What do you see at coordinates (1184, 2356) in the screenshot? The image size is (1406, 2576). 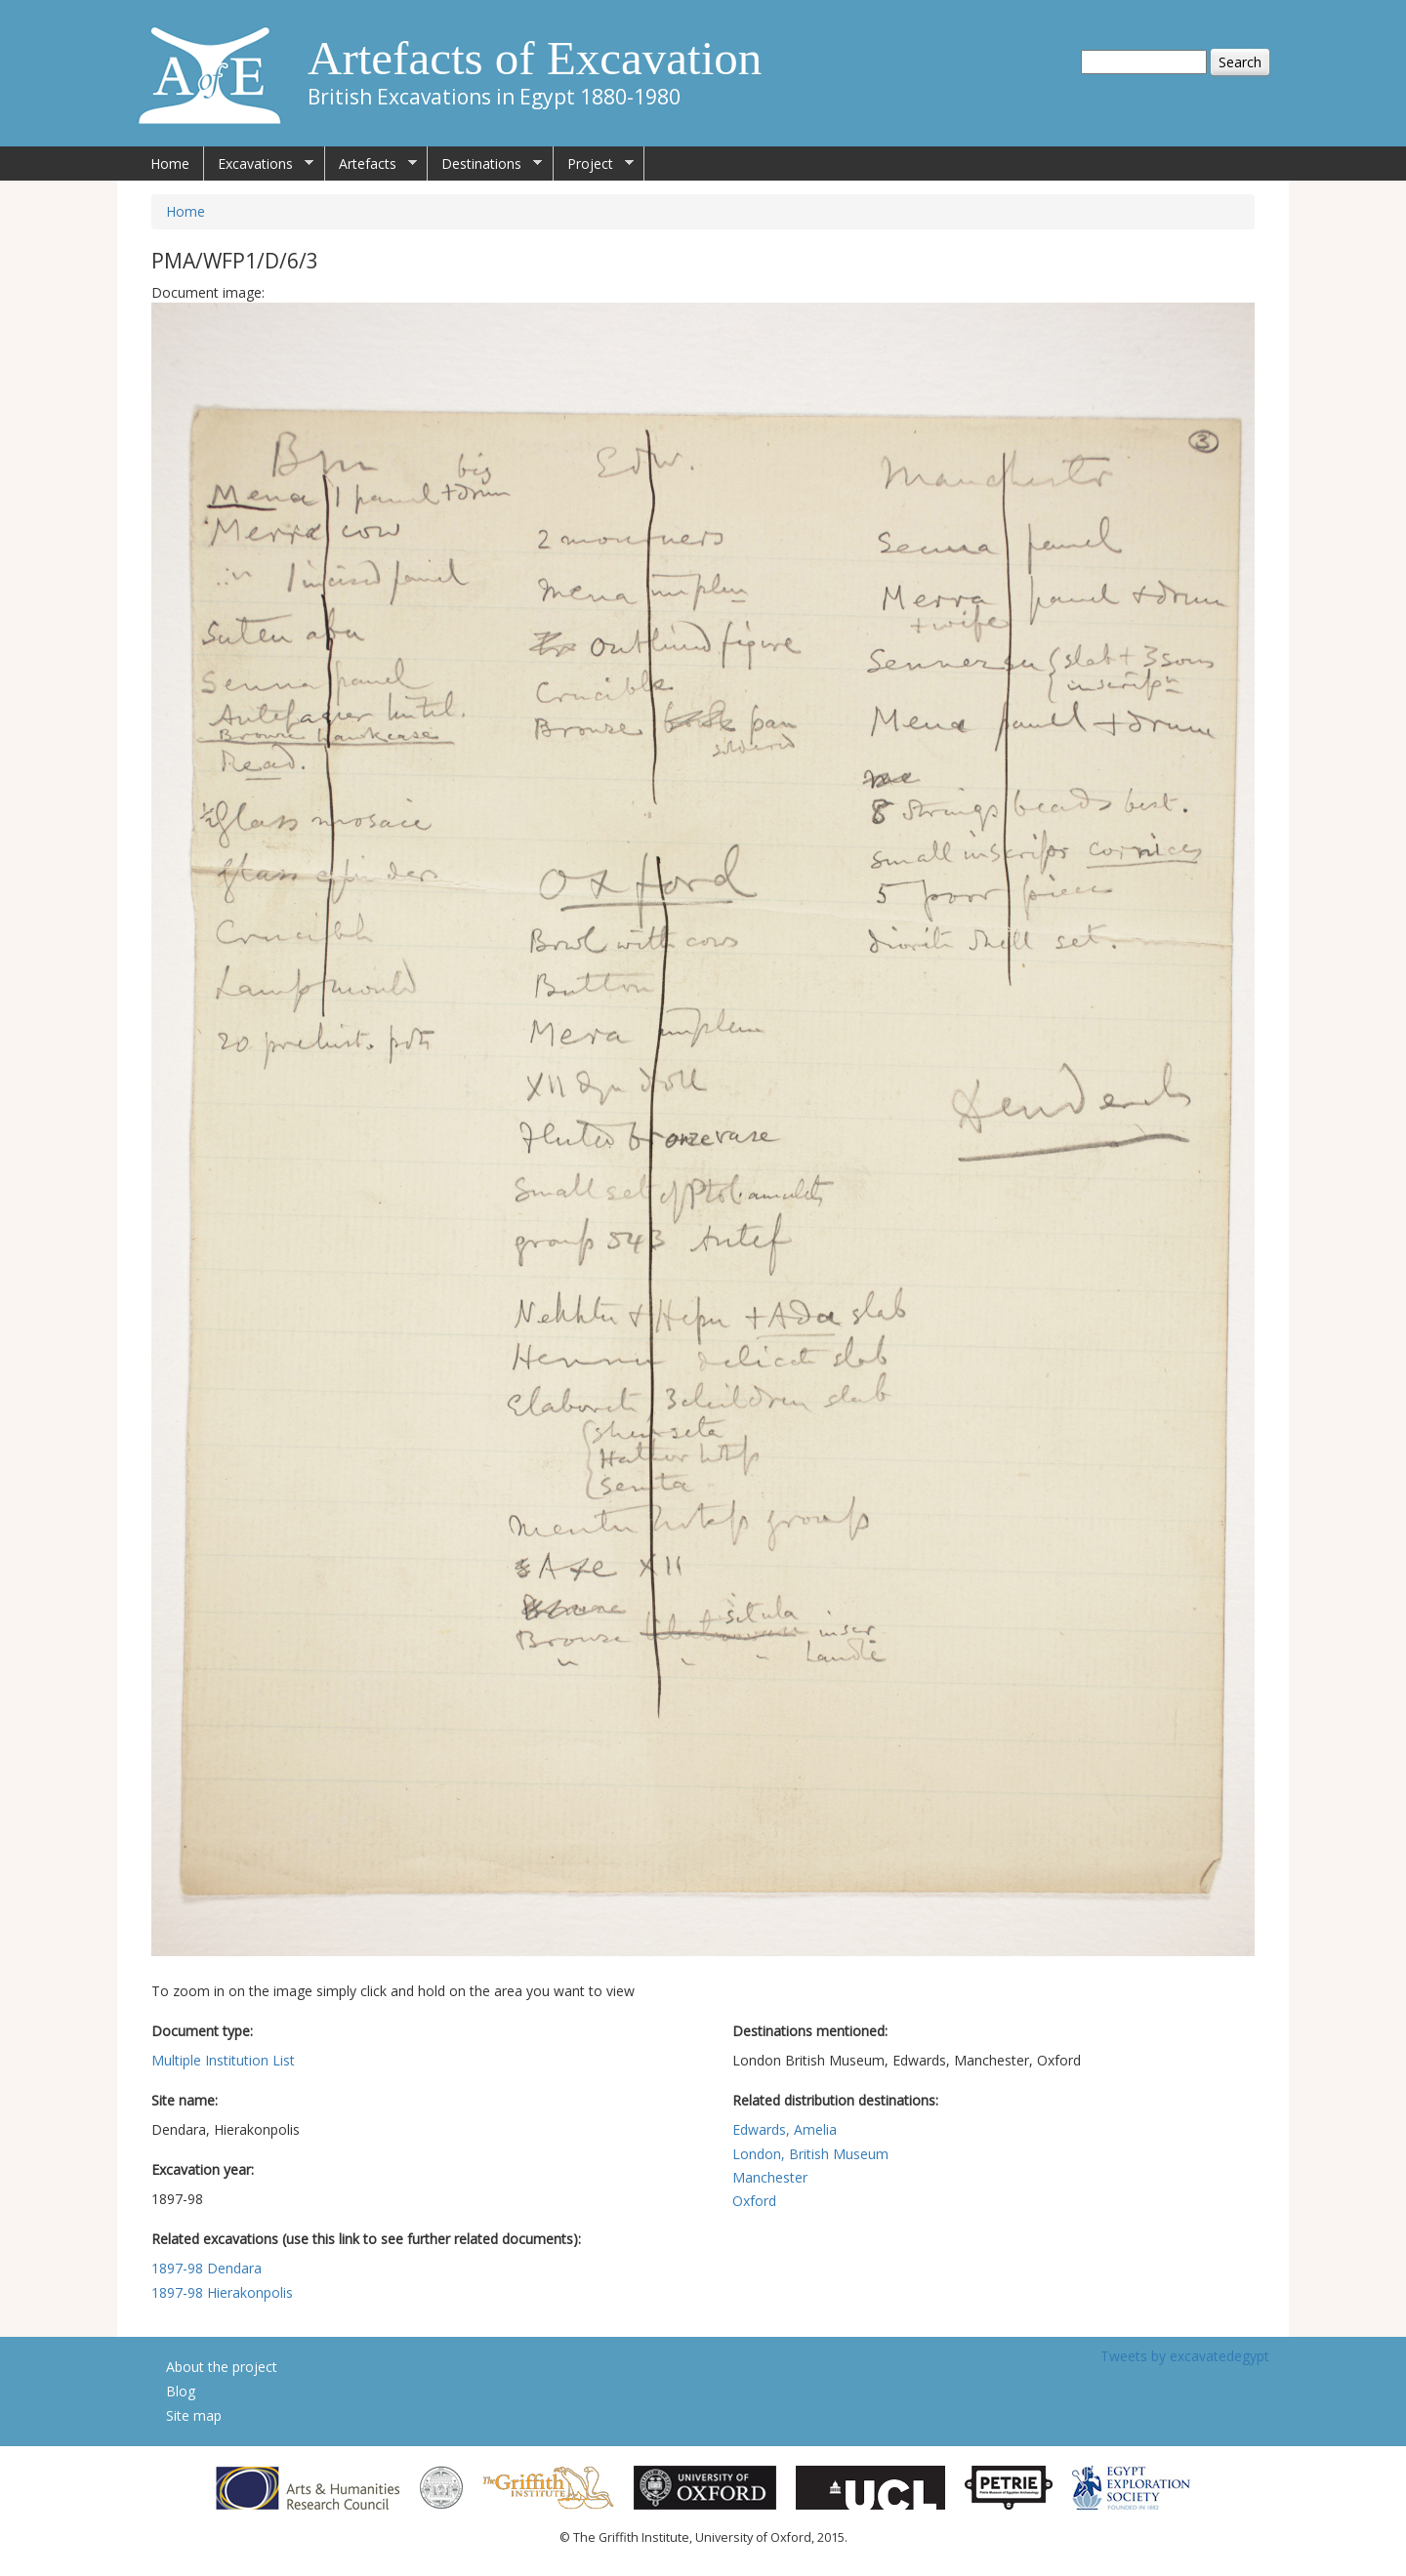 I see `Tweets by excavatedegypt` at bounding box center [1184, 2356].